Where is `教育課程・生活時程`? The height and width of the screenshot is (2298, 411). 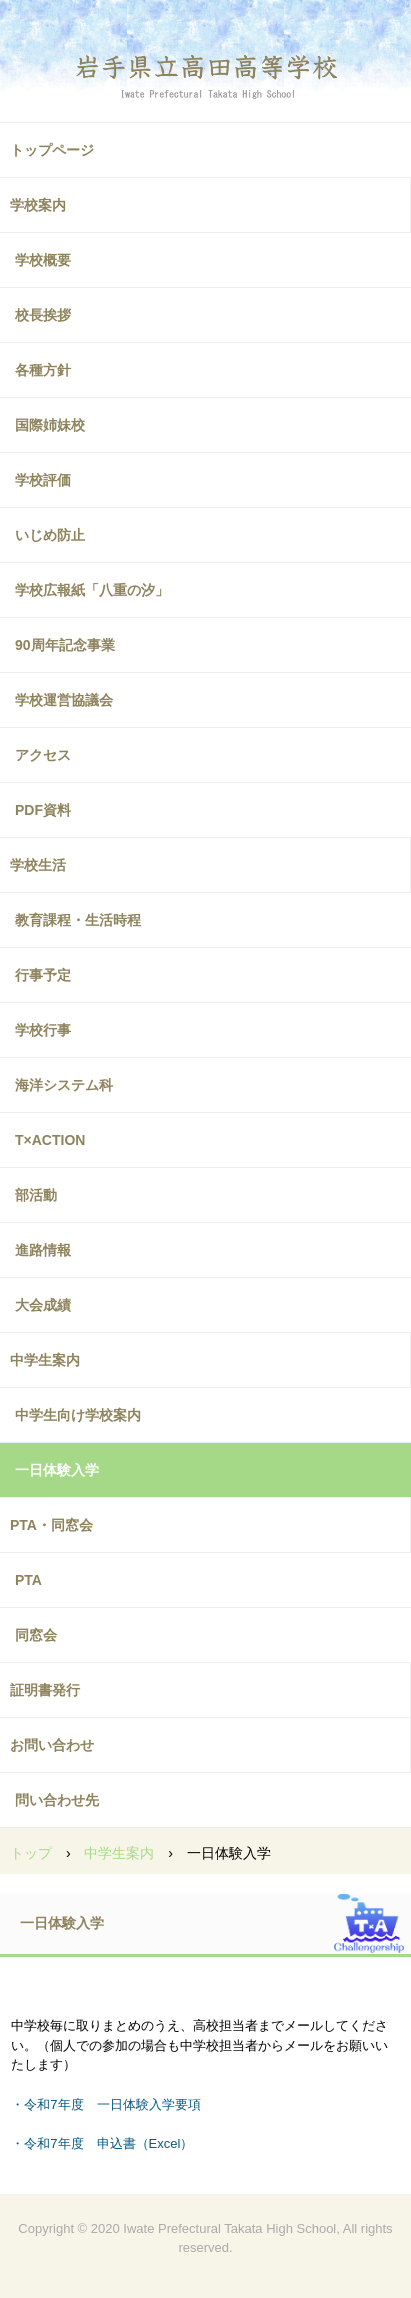
教育課程・生活時程 is located at coordinates (78, 920).